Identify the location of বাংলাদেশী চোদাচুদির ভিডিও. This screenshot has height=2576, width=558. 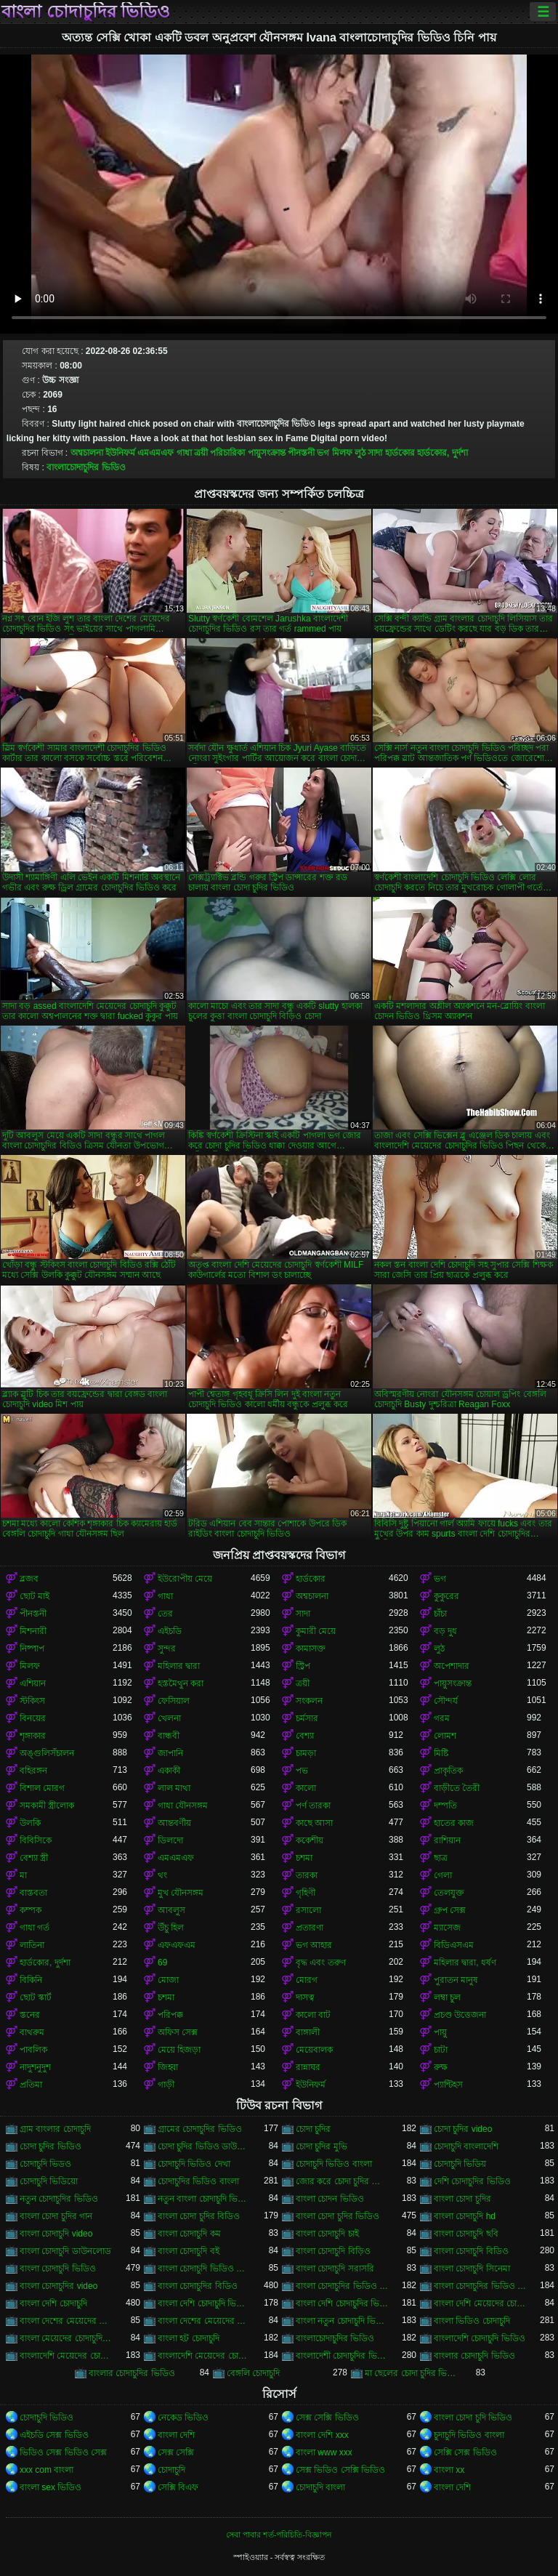
(342, 2356).